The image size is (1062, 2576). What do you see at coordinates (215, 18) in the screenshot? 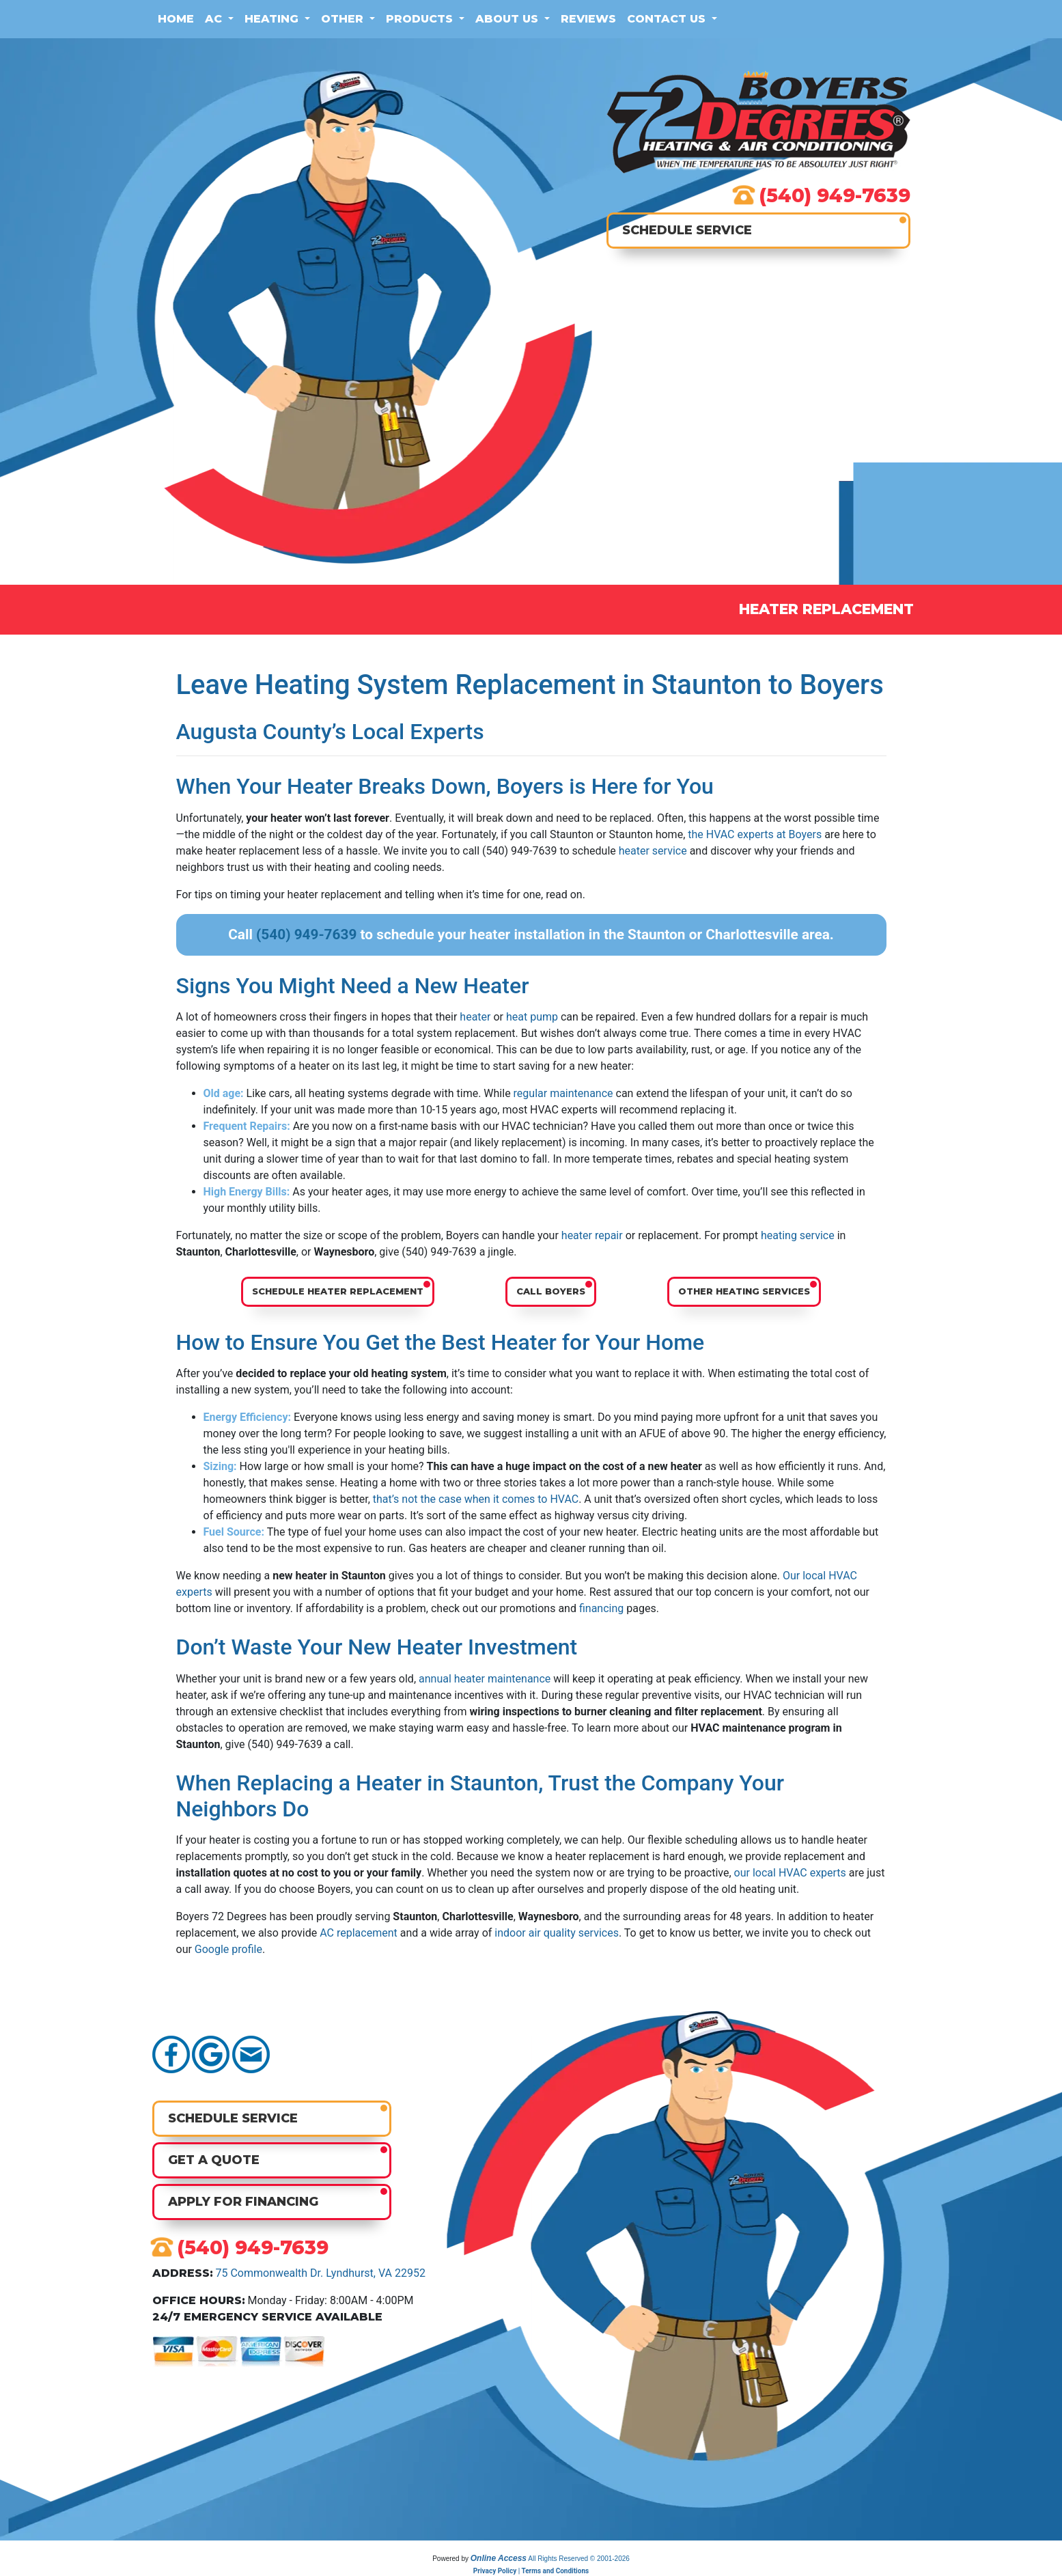
I see `AC [button]` at bounding box center [215, 18].